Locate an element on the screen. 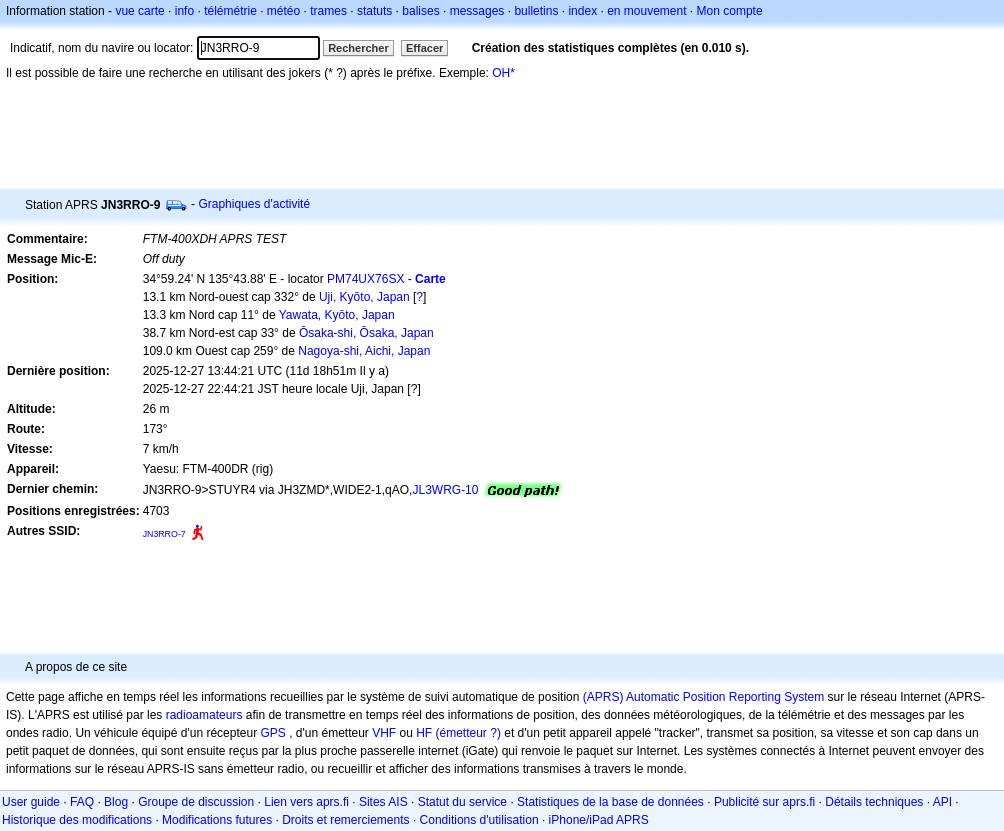  Groupe de discussion is located at coordinates (196, 802).